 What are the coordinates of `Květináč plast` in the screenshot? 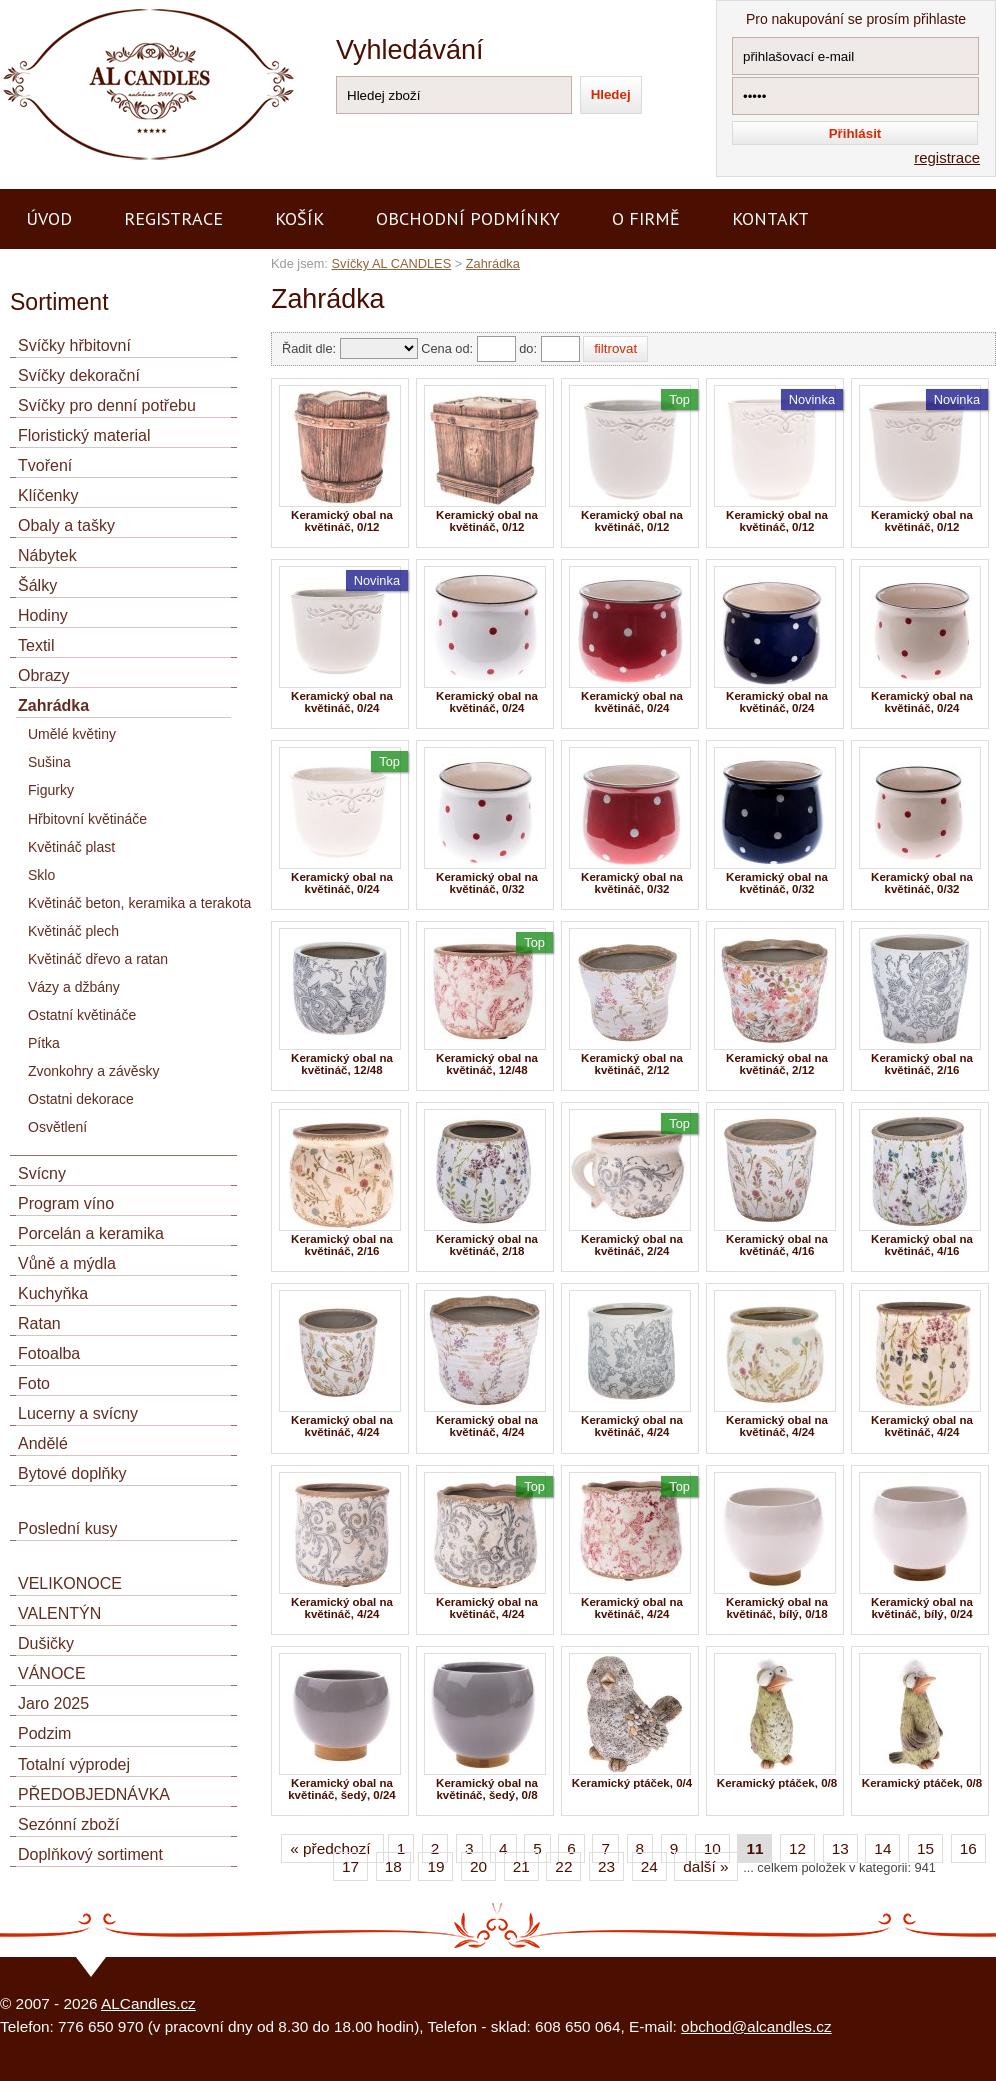 It's located at (71, 847).